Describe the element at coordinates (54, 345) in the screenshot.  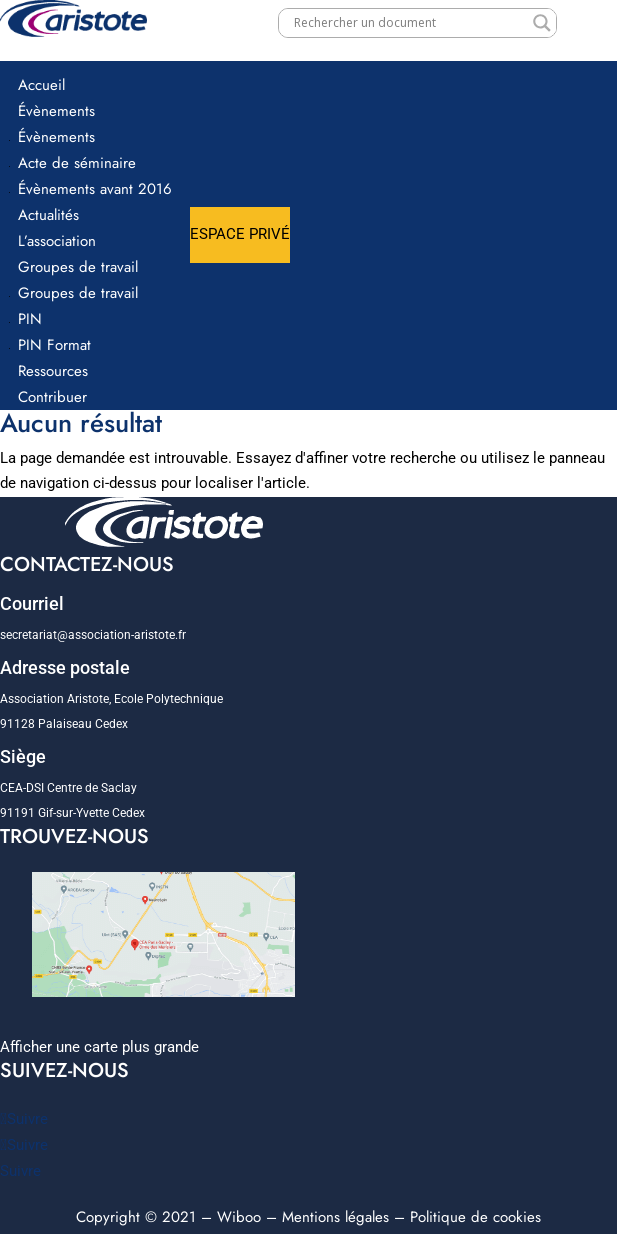
I see `PIN Format` at that location.